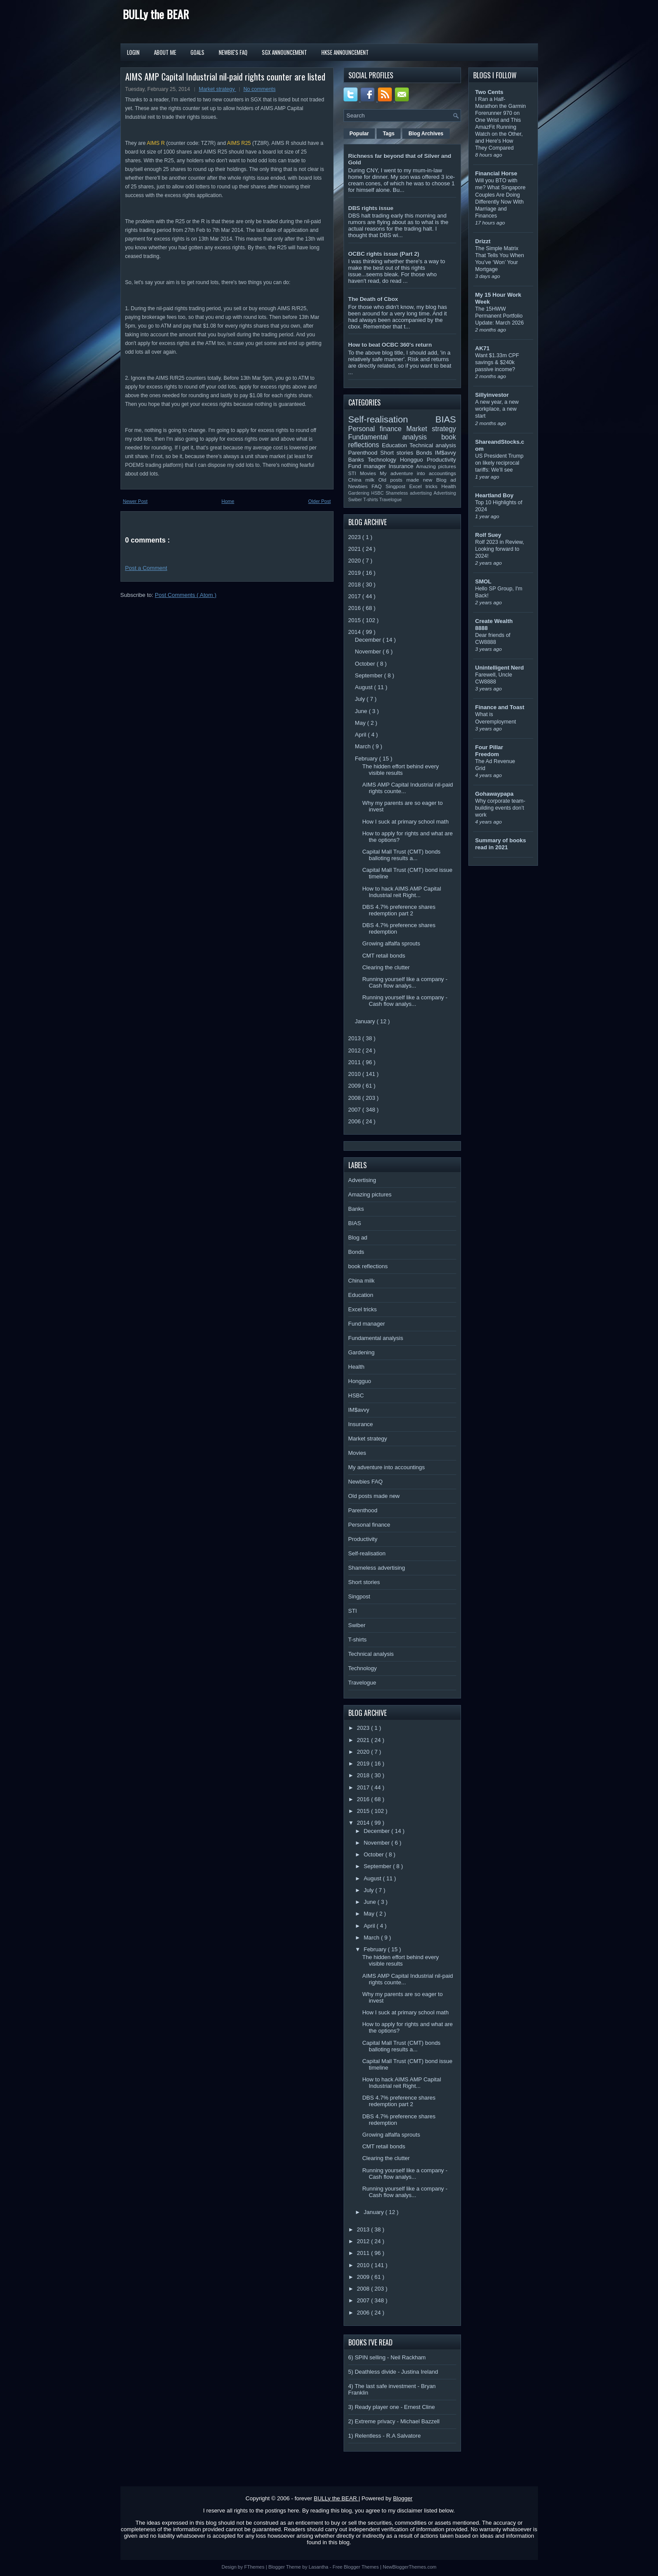 The width and height of the screenshot is (658, 2576). What do you see at coordinates (500, 808) in the screenshot?
I see `Why corporate team-building events don’t work` at bounding box center [500, 808].